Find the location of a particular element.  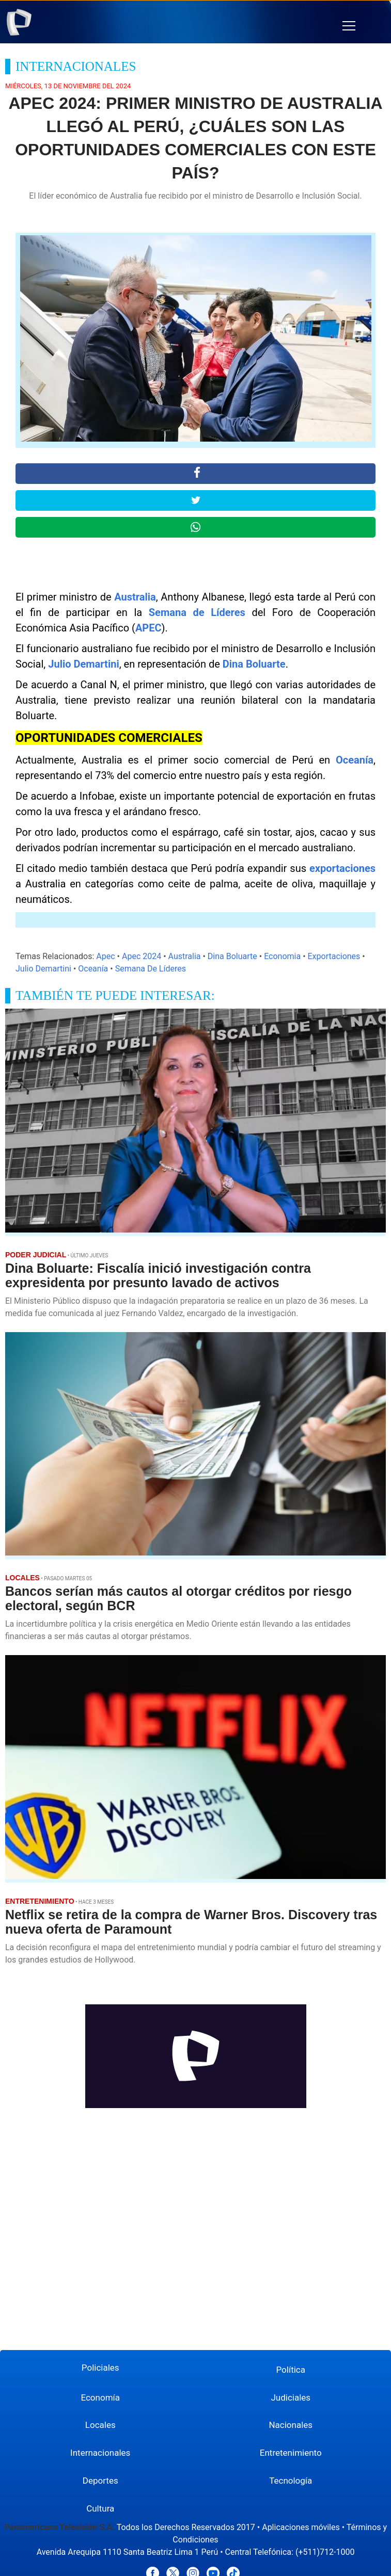

Exportaciones is located at coordinates (334, 956).